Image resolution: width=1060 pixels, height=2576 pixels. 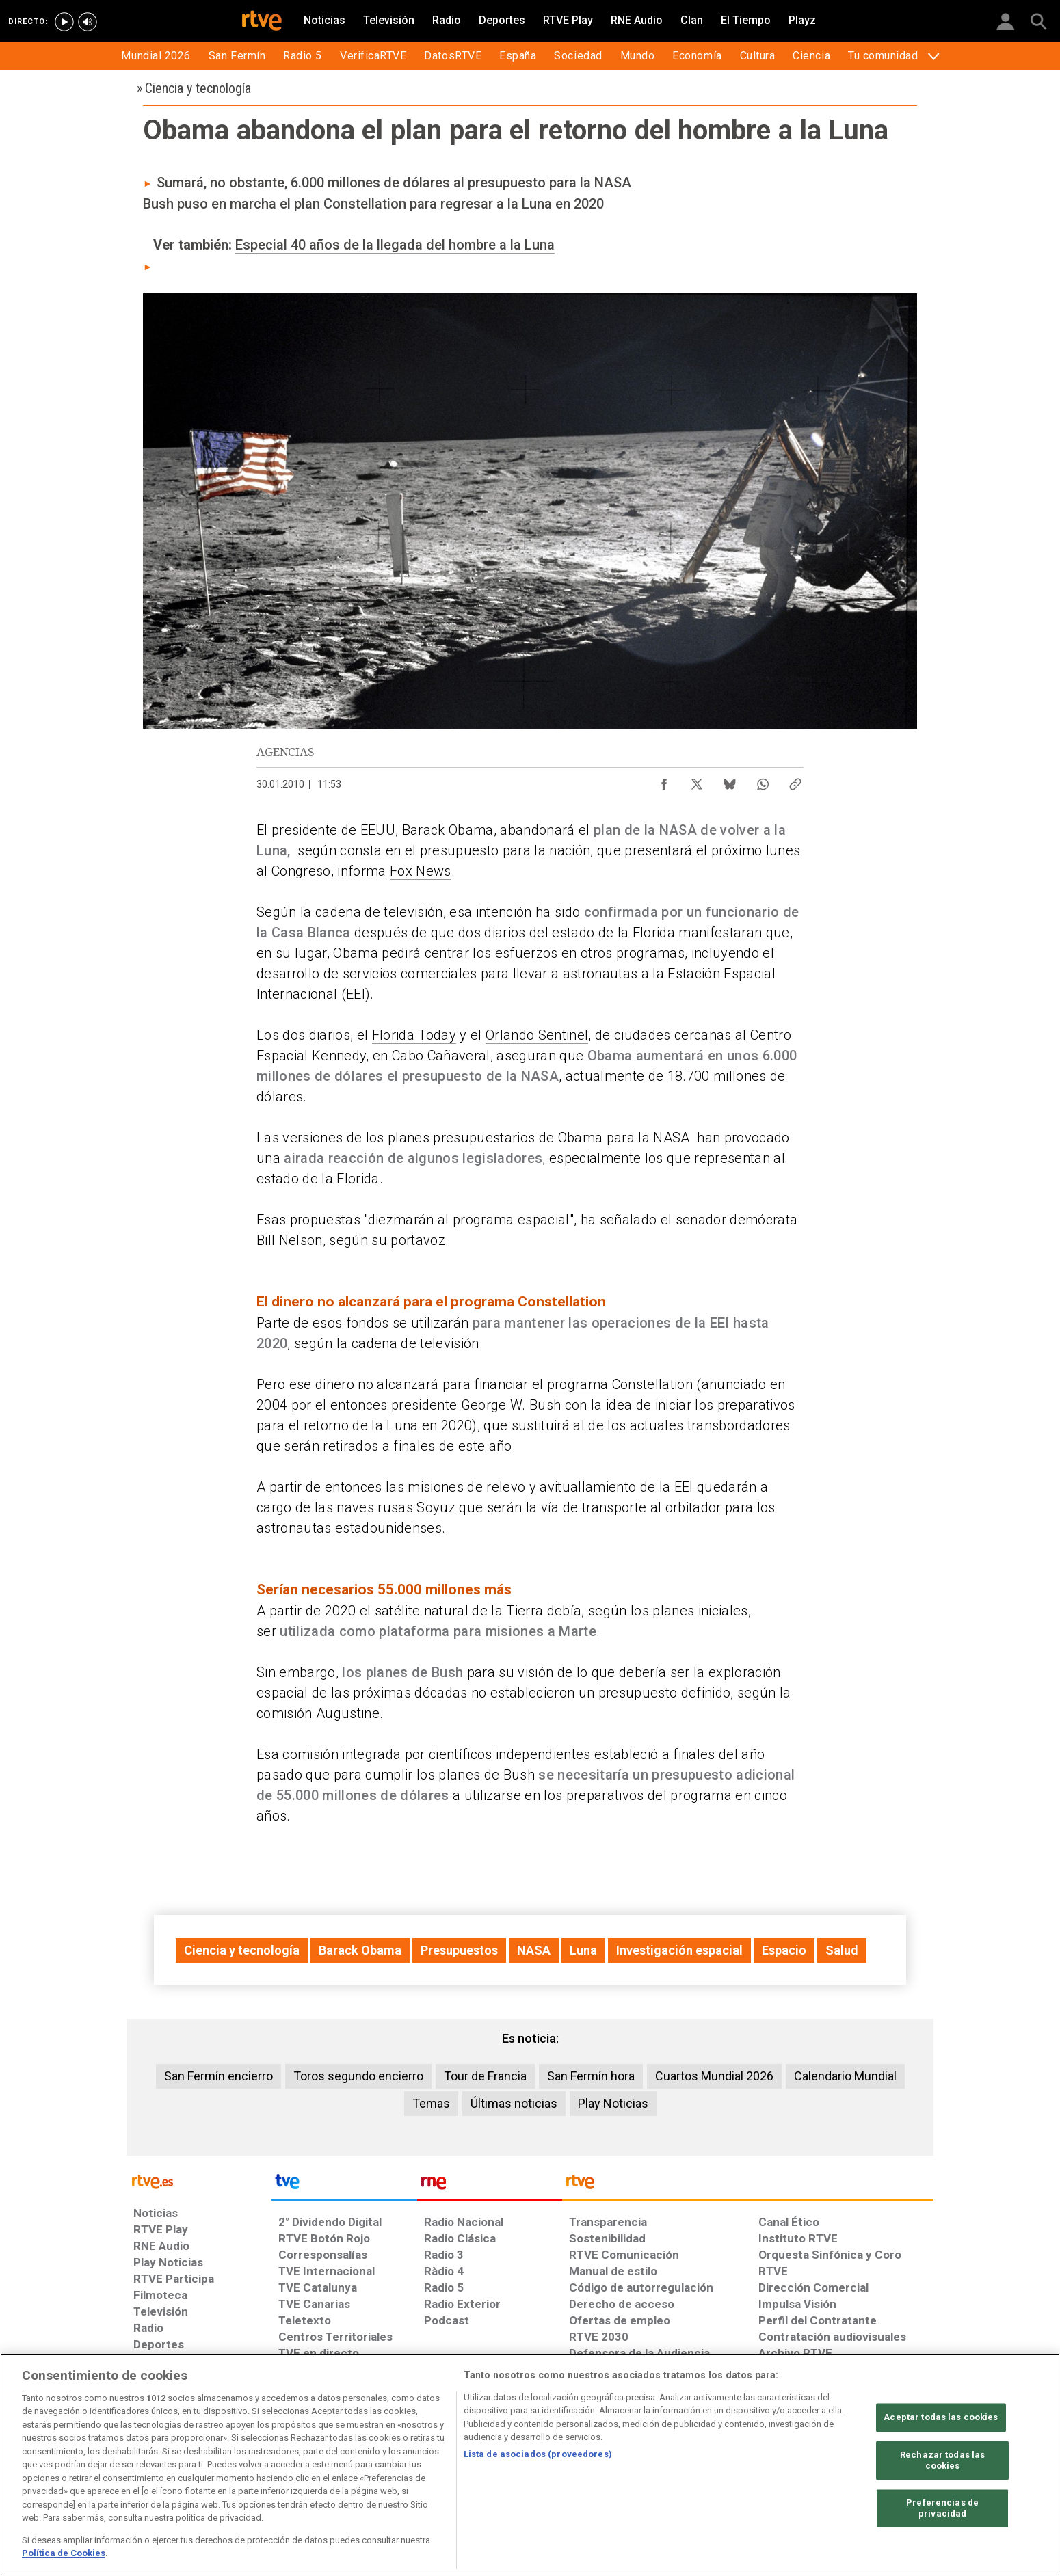 What do you see at coordinates (538, 2454) in the screenshot?
I see `Lista de asociados (proveedores)` at bounding box center [538, 2454].